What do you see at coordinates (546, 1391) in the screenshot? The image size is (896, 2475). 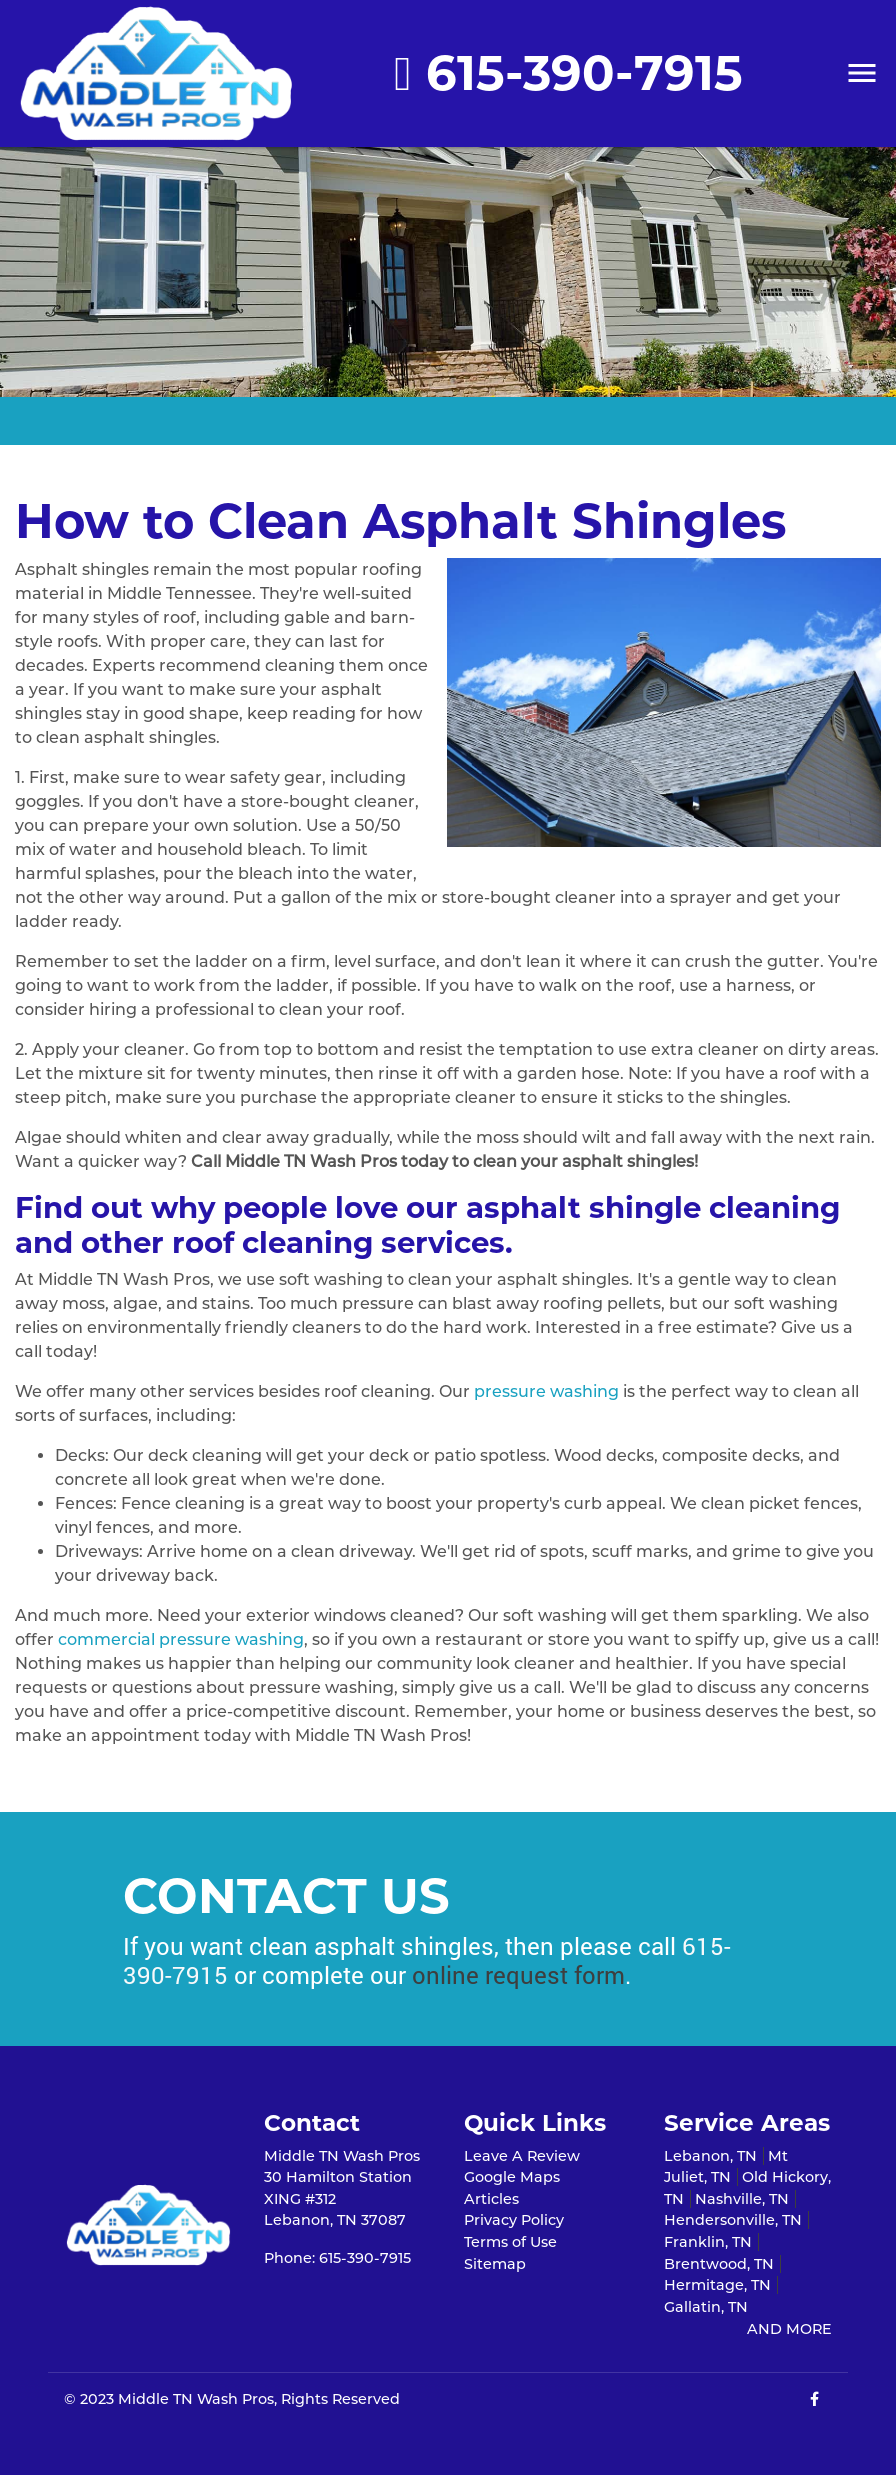 I see `pressure washing` at bounding box center [546, 1391].